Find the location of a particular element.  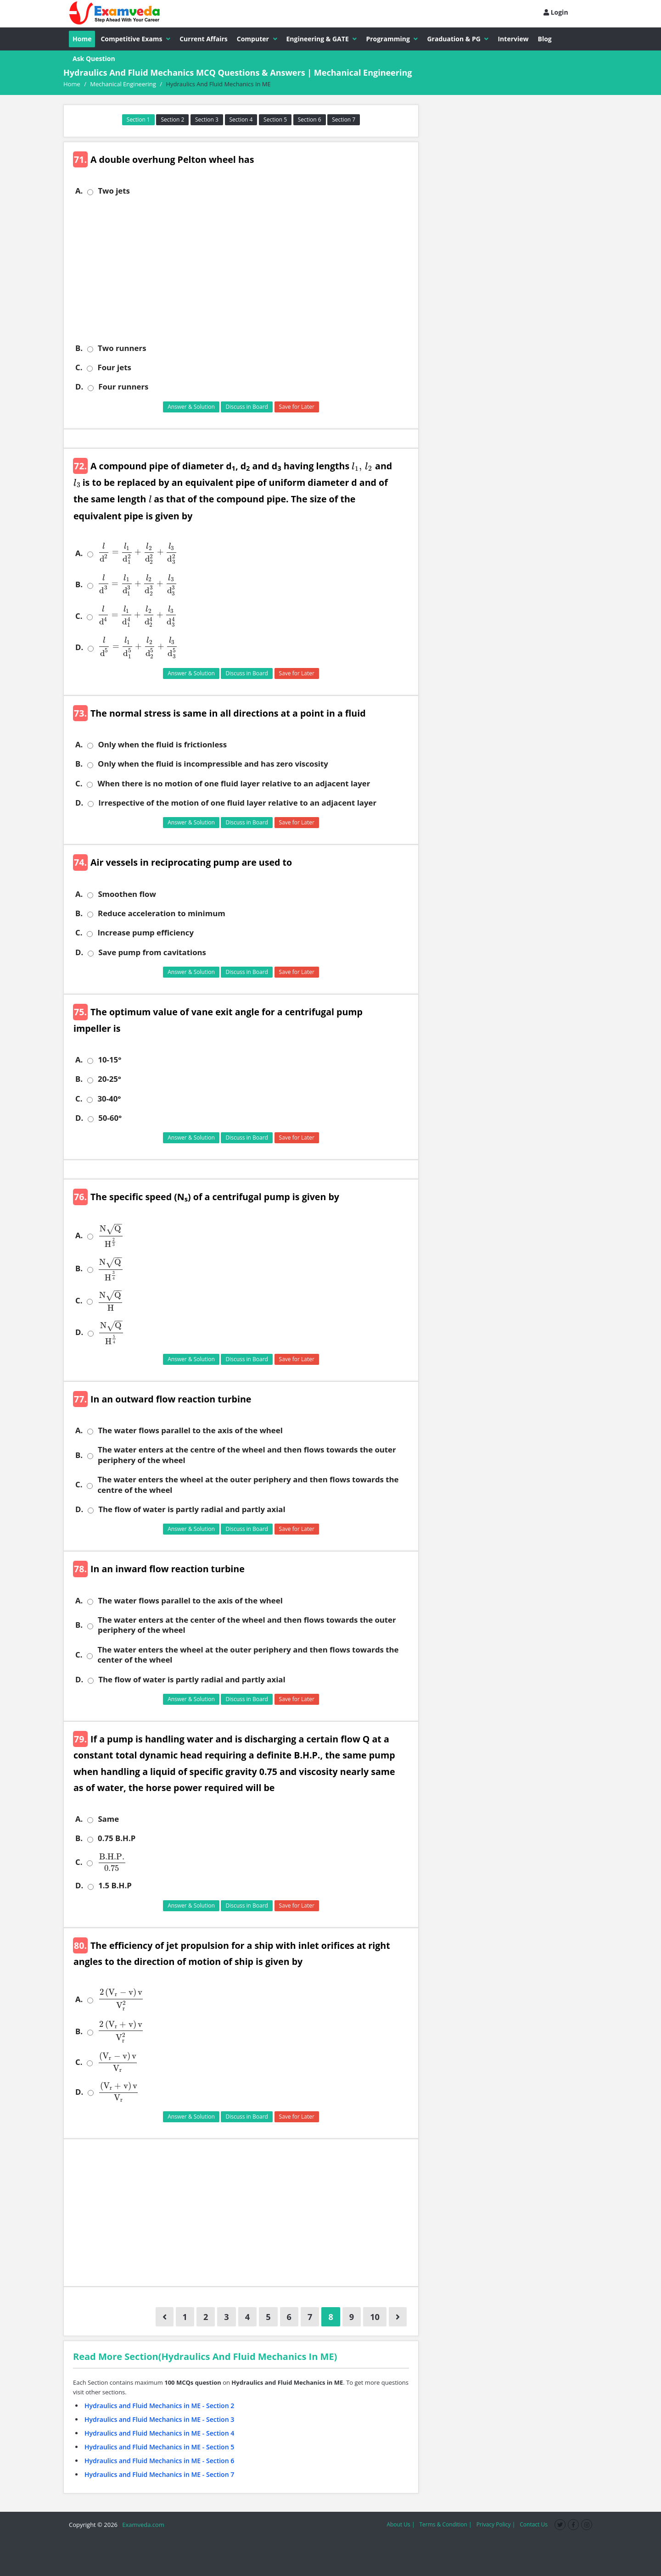

Discuss in Board is located at coordinates (246, 407).